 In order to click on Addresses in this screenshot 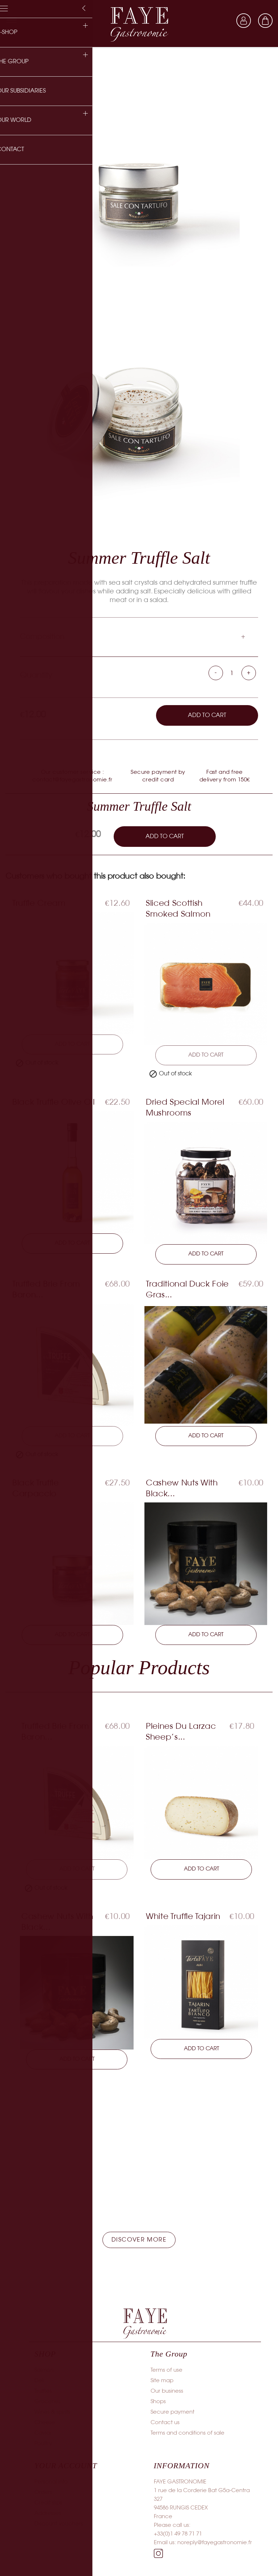, I will do `click(47, 2515)`.